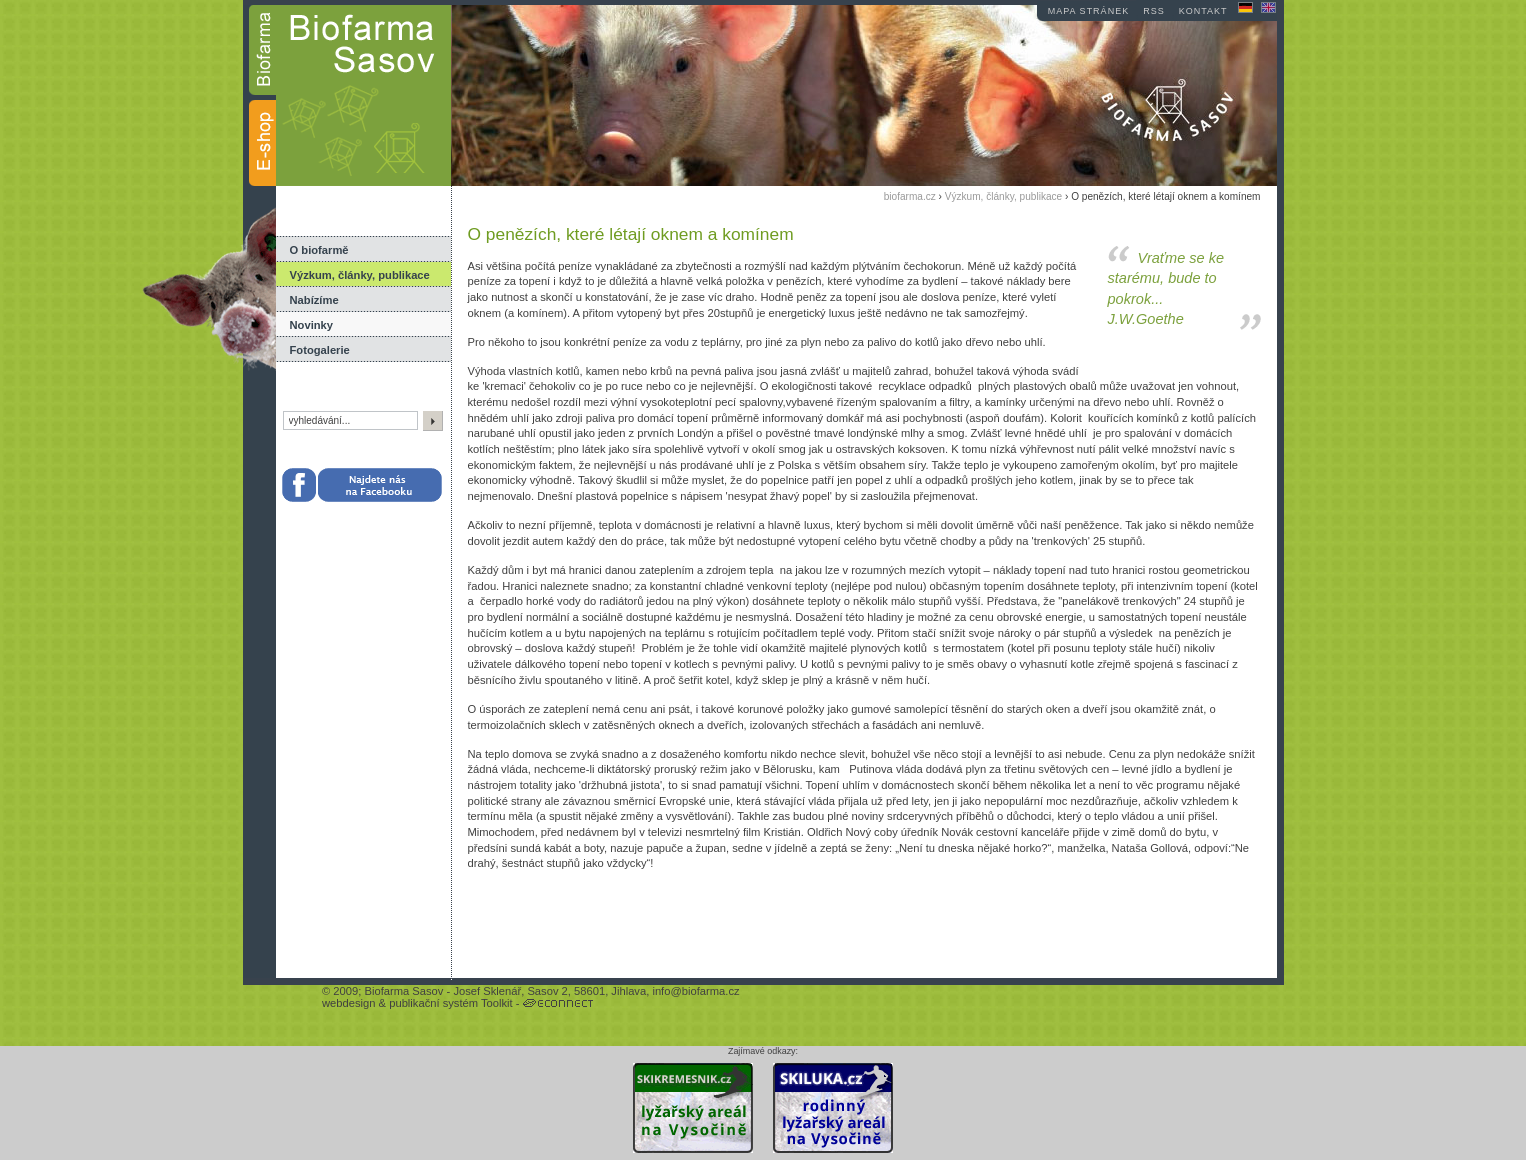 Image resolution: width=1526 pixels, height=1160 pixels. What do you see at coordinates (695, 991) in the screenshot?
I see `info@biofarma.cz` at bounding box center [695, 991].